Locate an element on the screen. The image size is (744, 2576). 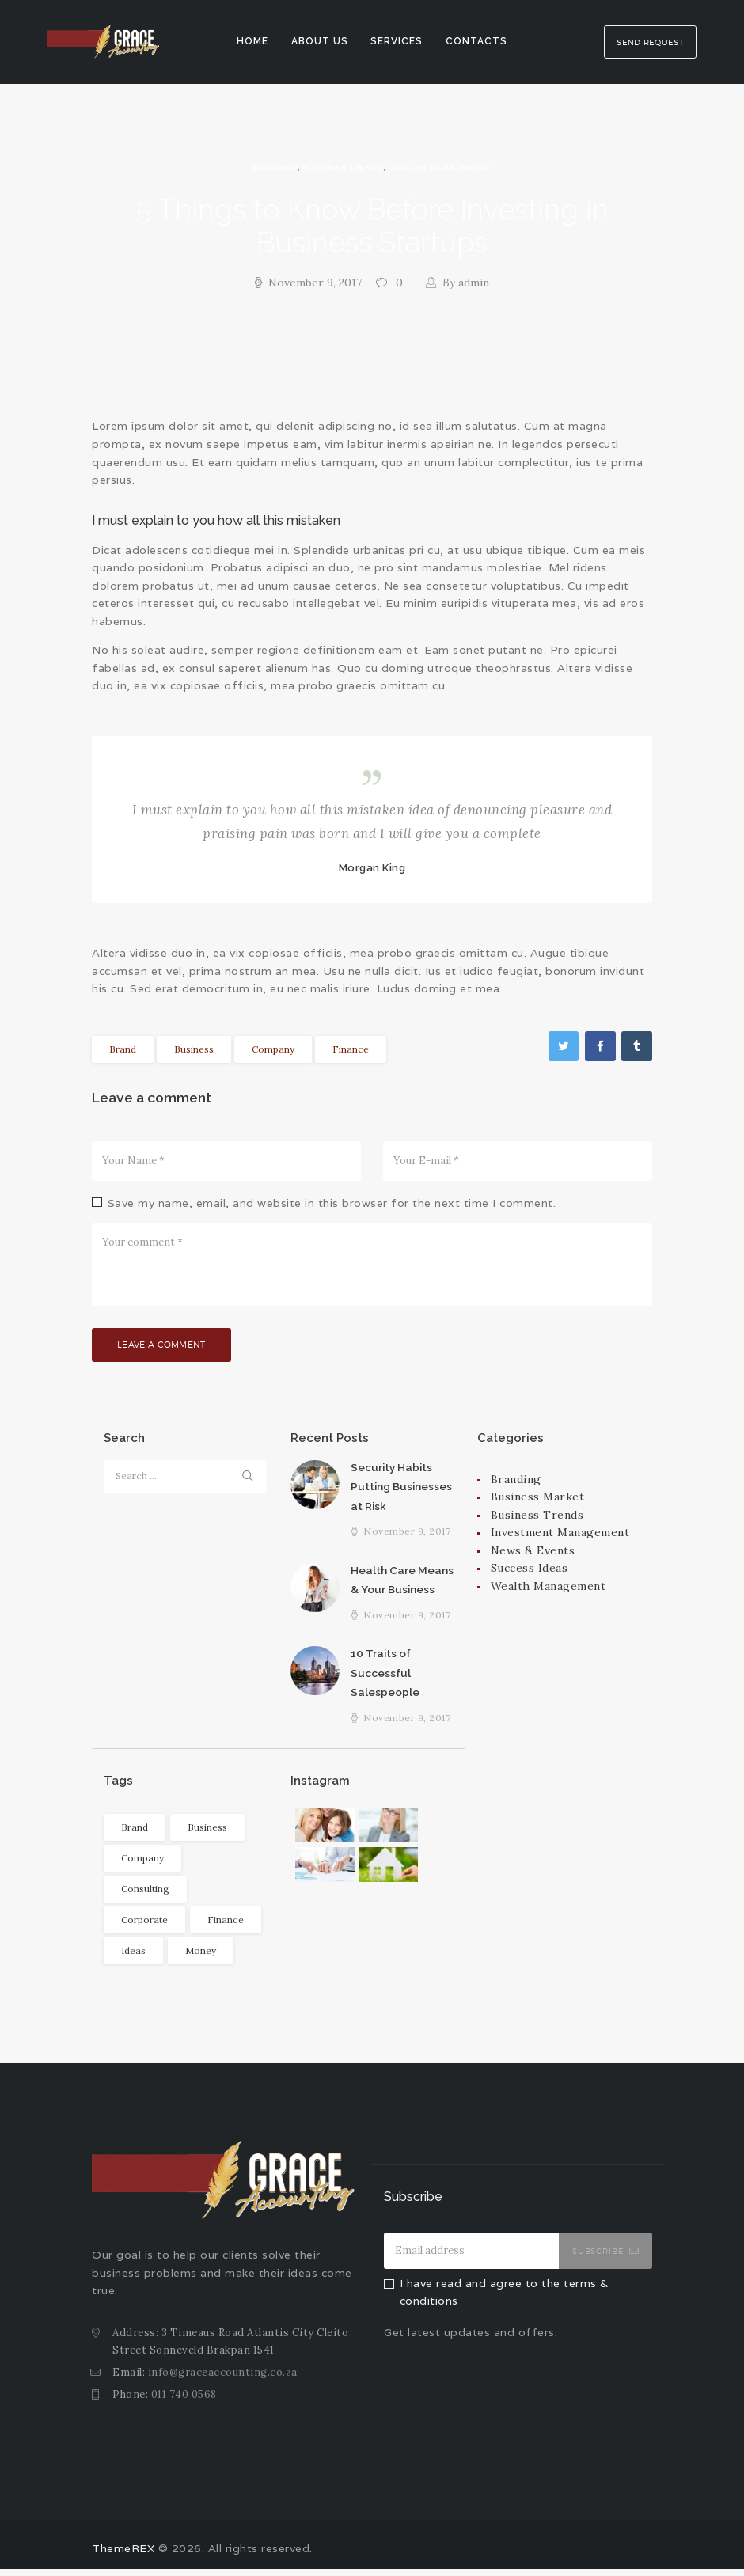
November 9, 2017 is located at coordinates (315, 282).